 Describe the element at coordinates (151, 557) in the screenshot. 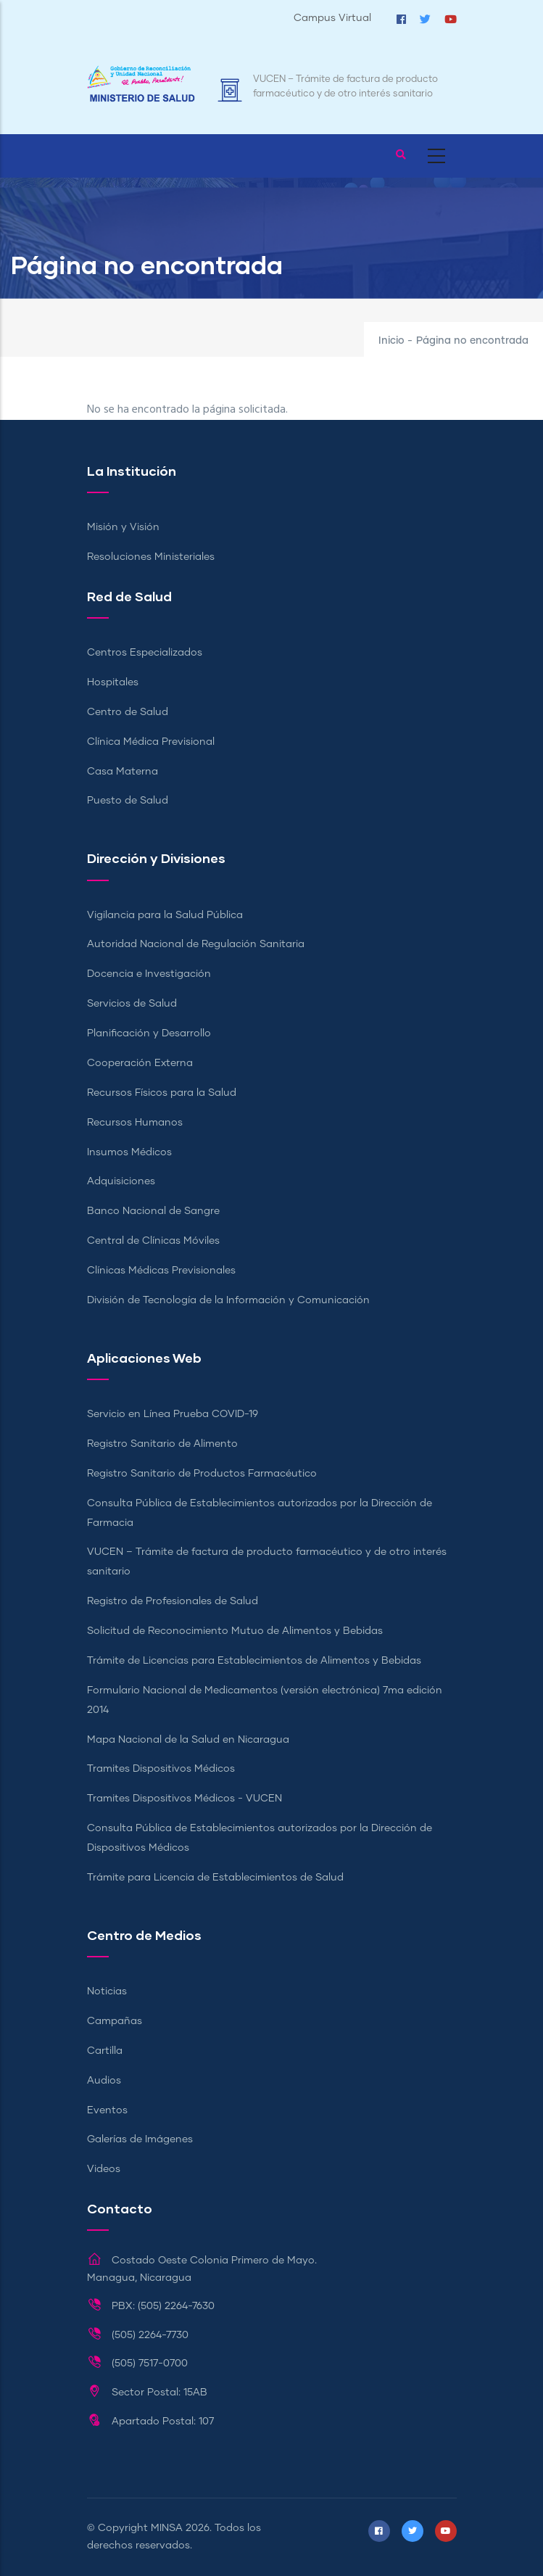

I see `Resoluciones Ministeriales` at that location.